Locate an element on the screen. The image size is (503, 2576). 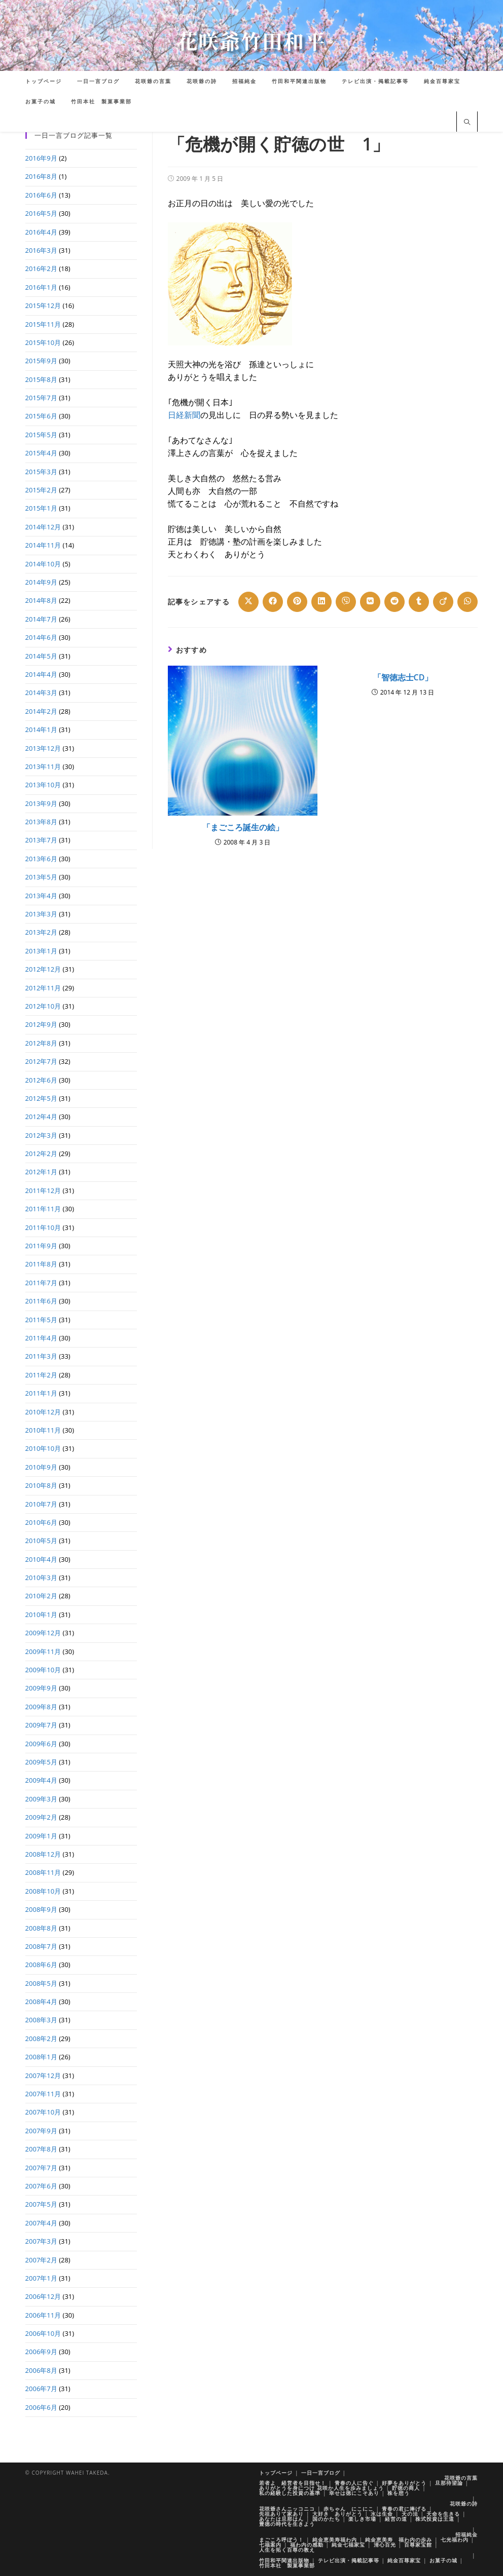
2014年6月 is located at coordinates (41, 637).